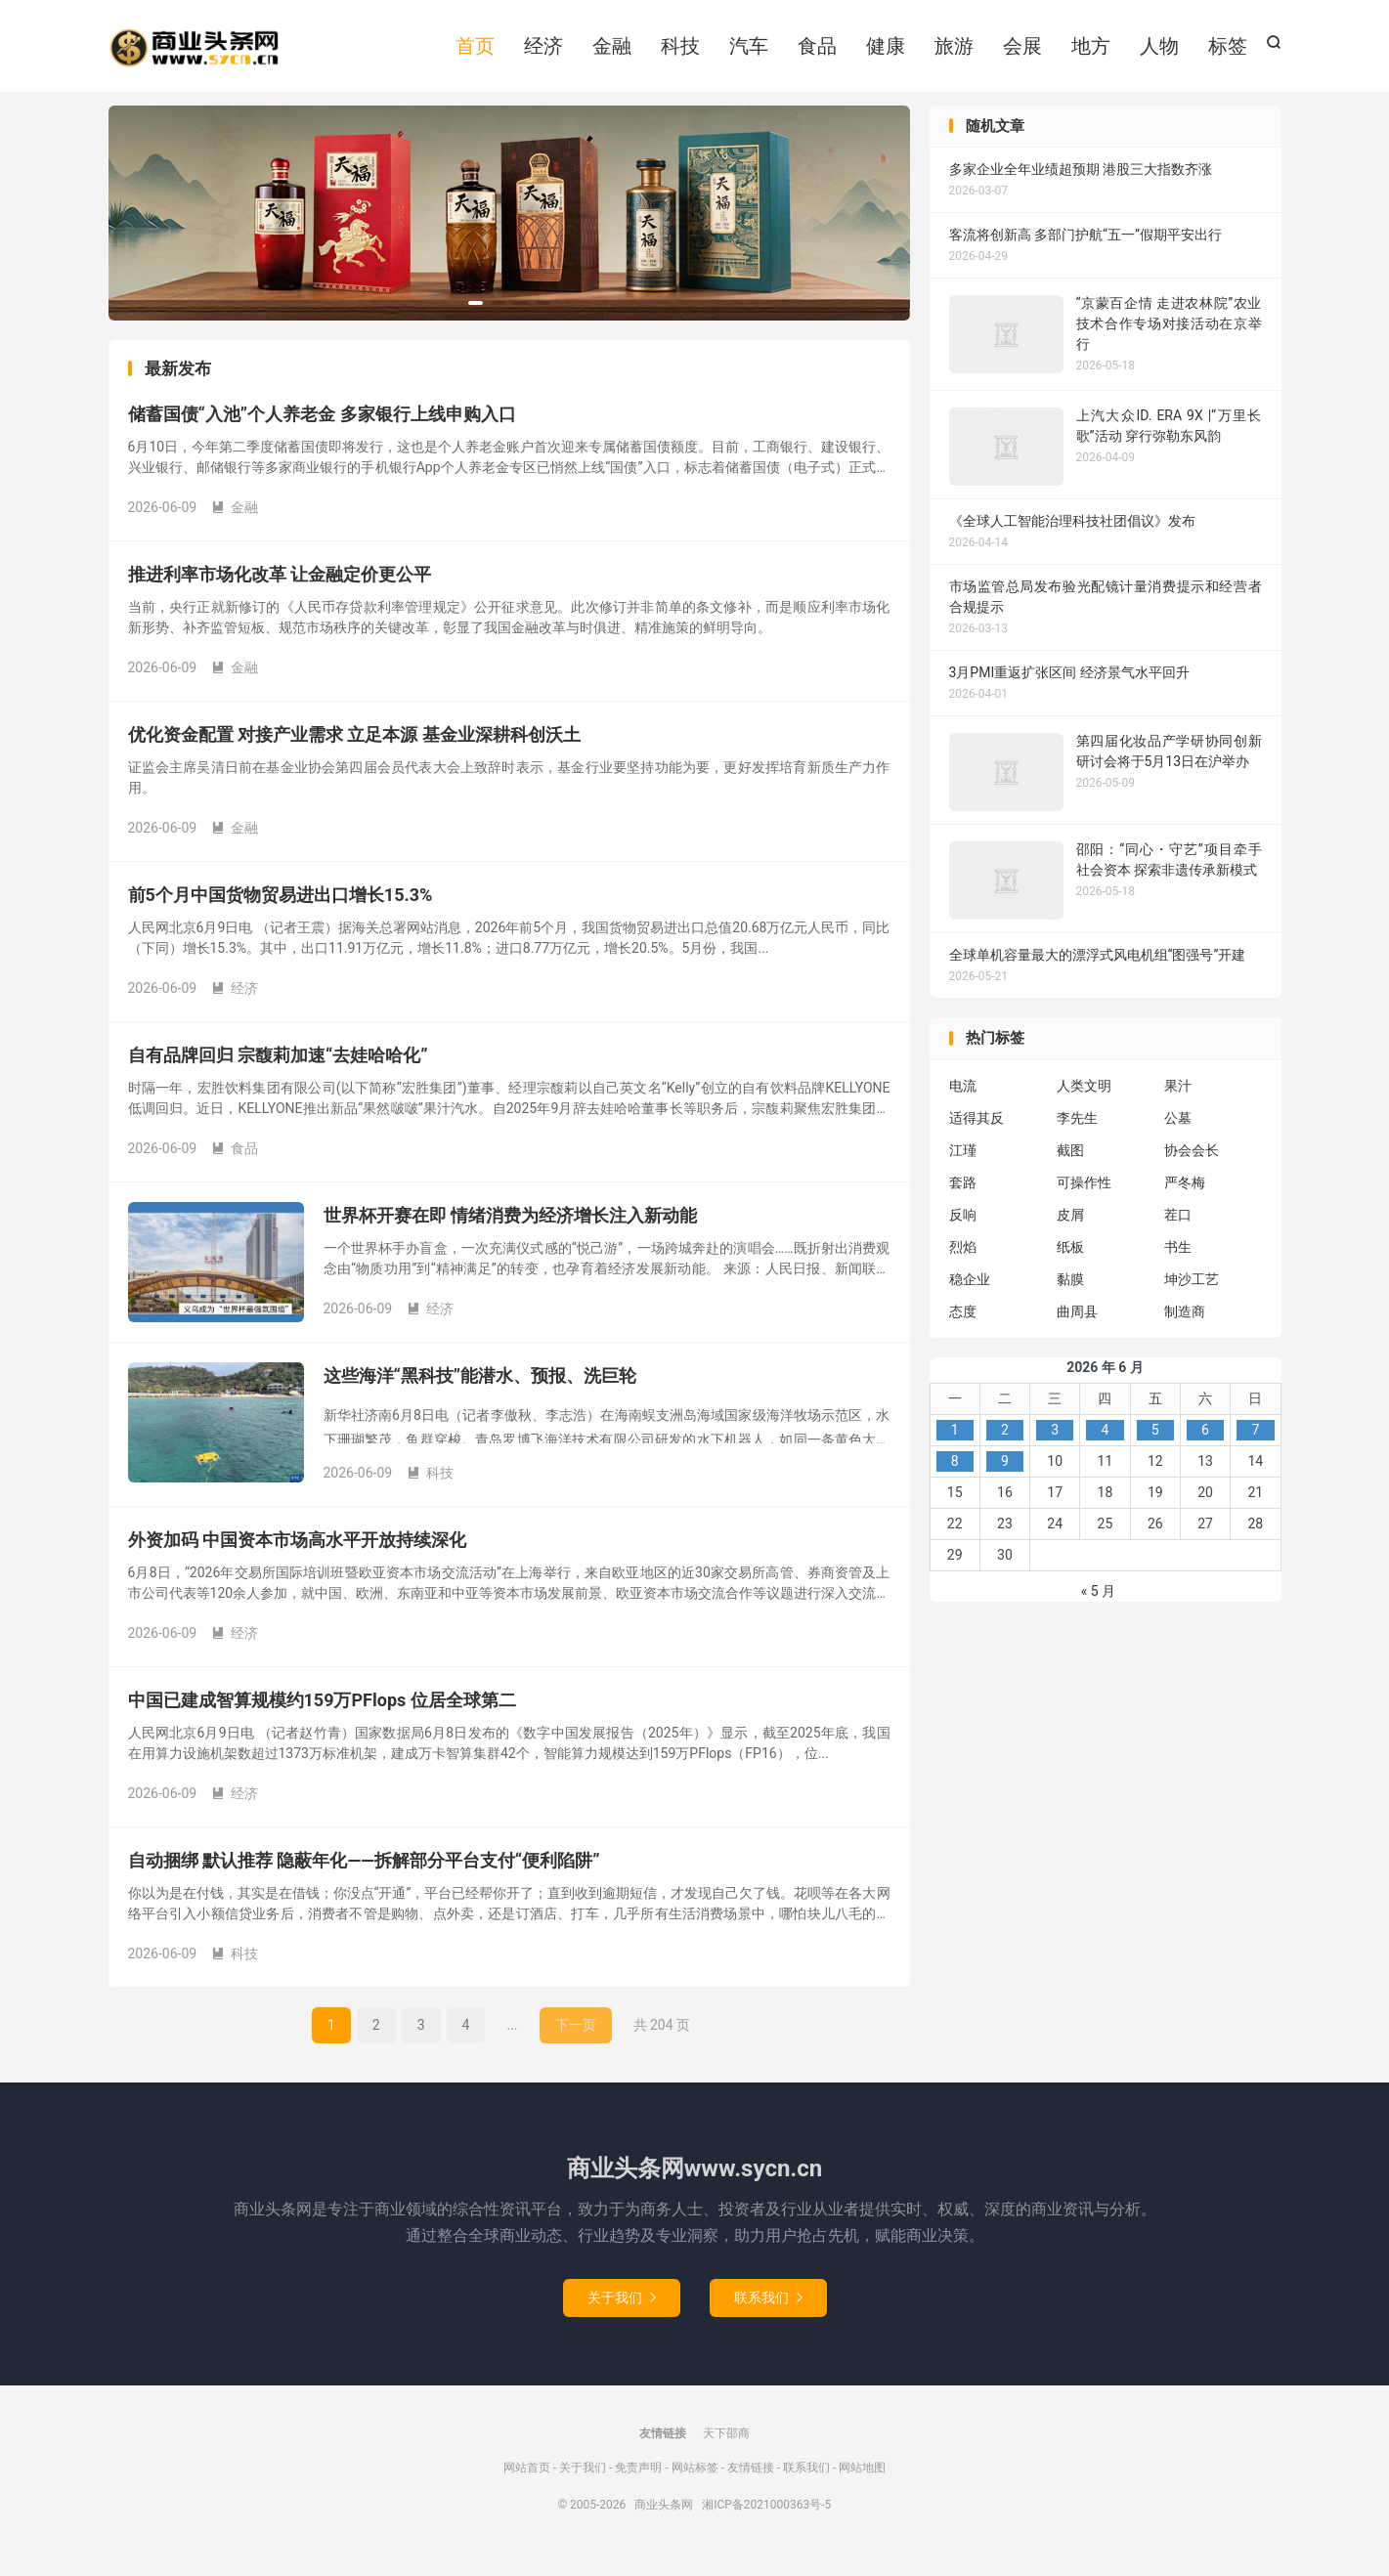  I want to click on 9 [2026年6月9日 发布的文章], so click(1005, 1477).